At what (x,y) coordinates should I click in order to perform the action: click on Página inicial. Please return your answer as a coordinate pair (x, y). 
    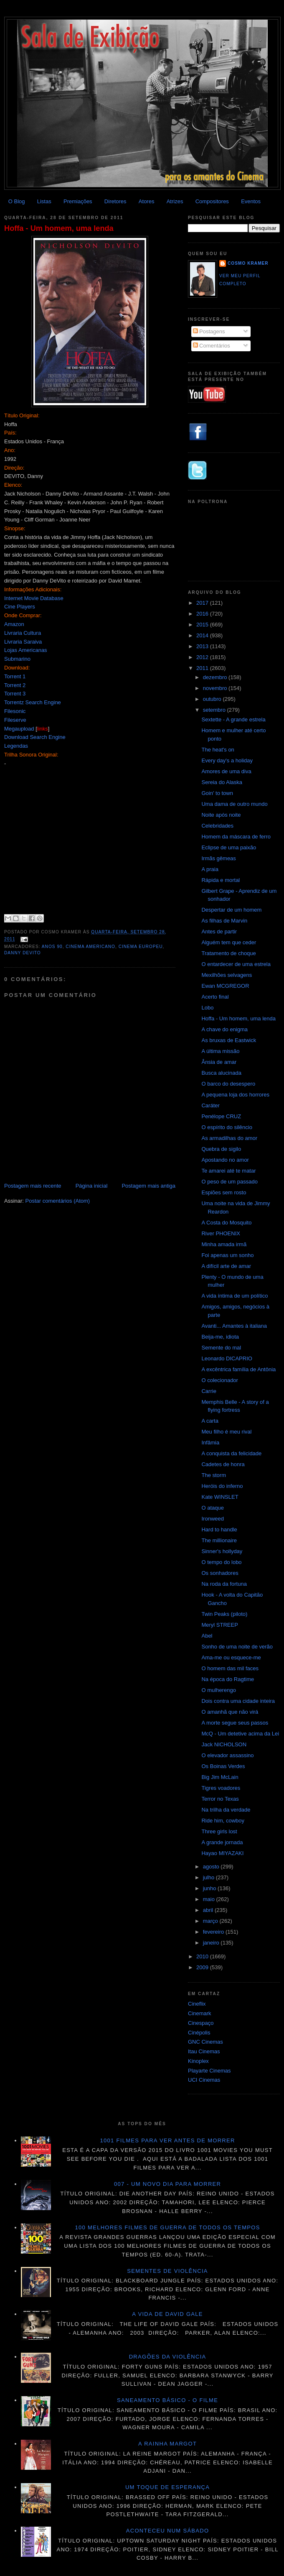
    Looking at the image, I should click on (92, 1186).